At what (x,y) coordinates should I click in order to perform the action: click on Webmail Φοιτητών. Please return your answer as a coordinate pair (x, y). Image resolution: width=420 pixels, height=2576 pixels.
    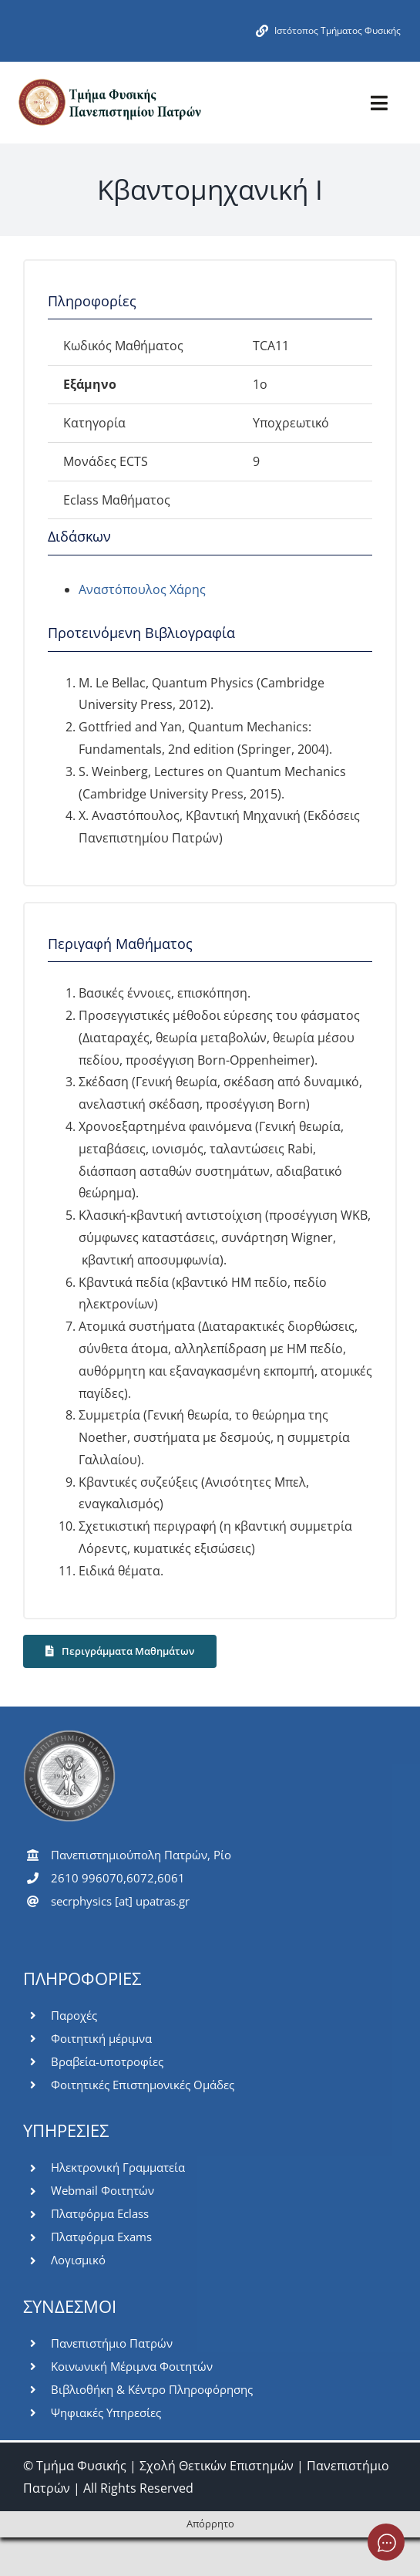
    Looking at the image, I should click on (102, 2190).